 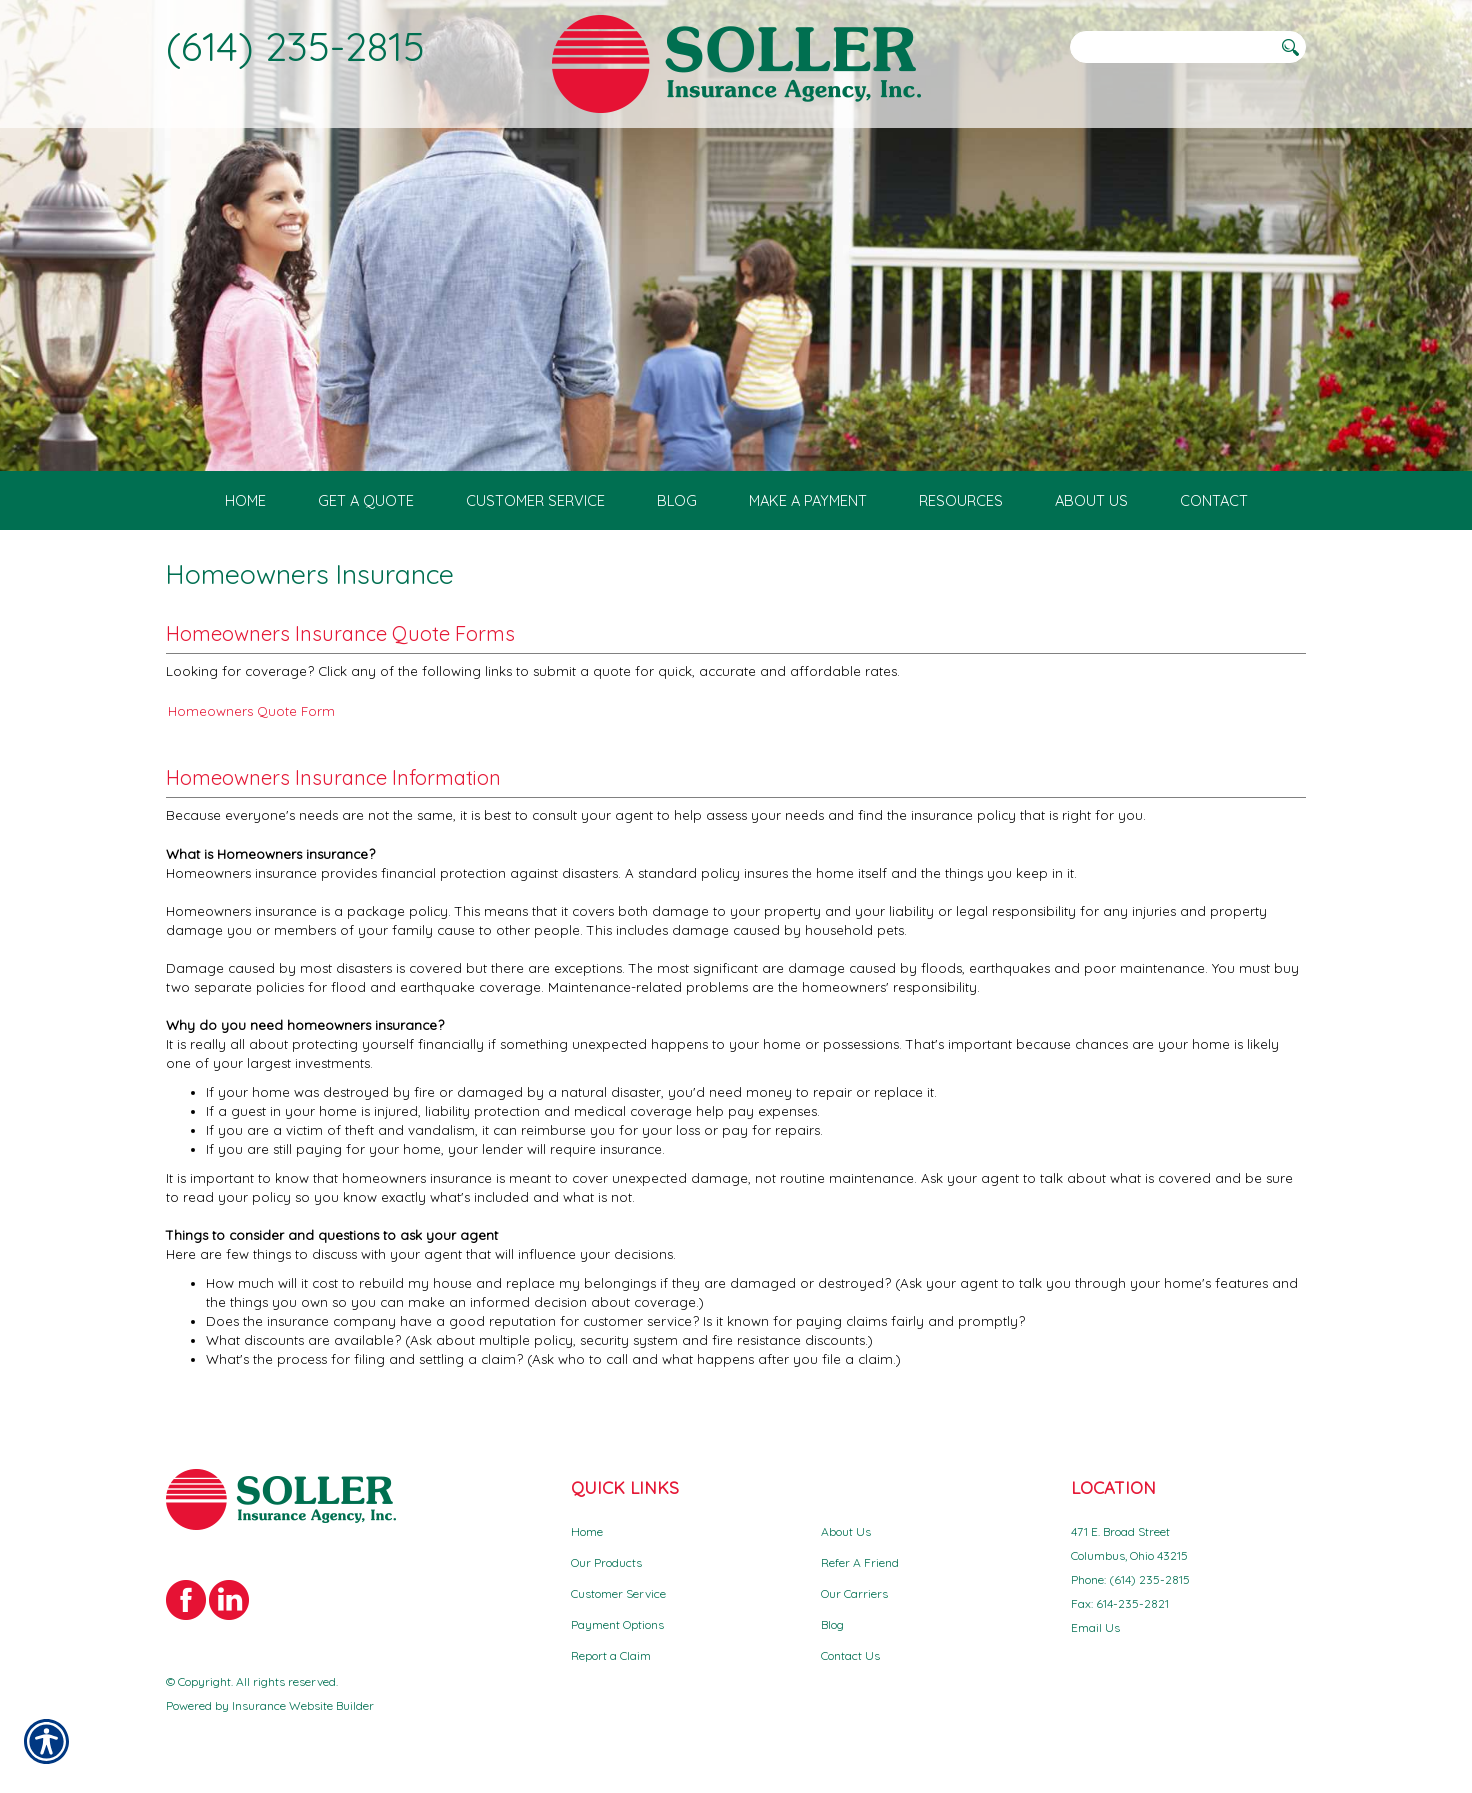 What do you see at coordinates (846, 1531) in the screenshot?
I see `About Us` at bounding box center [846, 1531].